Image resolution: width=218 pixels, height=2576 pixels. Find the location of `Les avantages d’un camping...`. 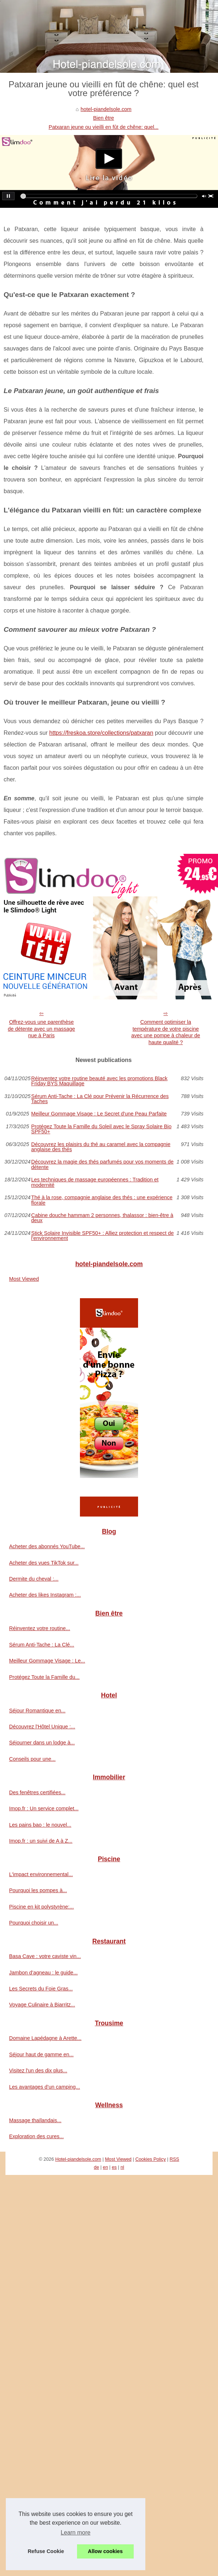

Les avantages d’un camping... is located at coordinates (44, 2087).